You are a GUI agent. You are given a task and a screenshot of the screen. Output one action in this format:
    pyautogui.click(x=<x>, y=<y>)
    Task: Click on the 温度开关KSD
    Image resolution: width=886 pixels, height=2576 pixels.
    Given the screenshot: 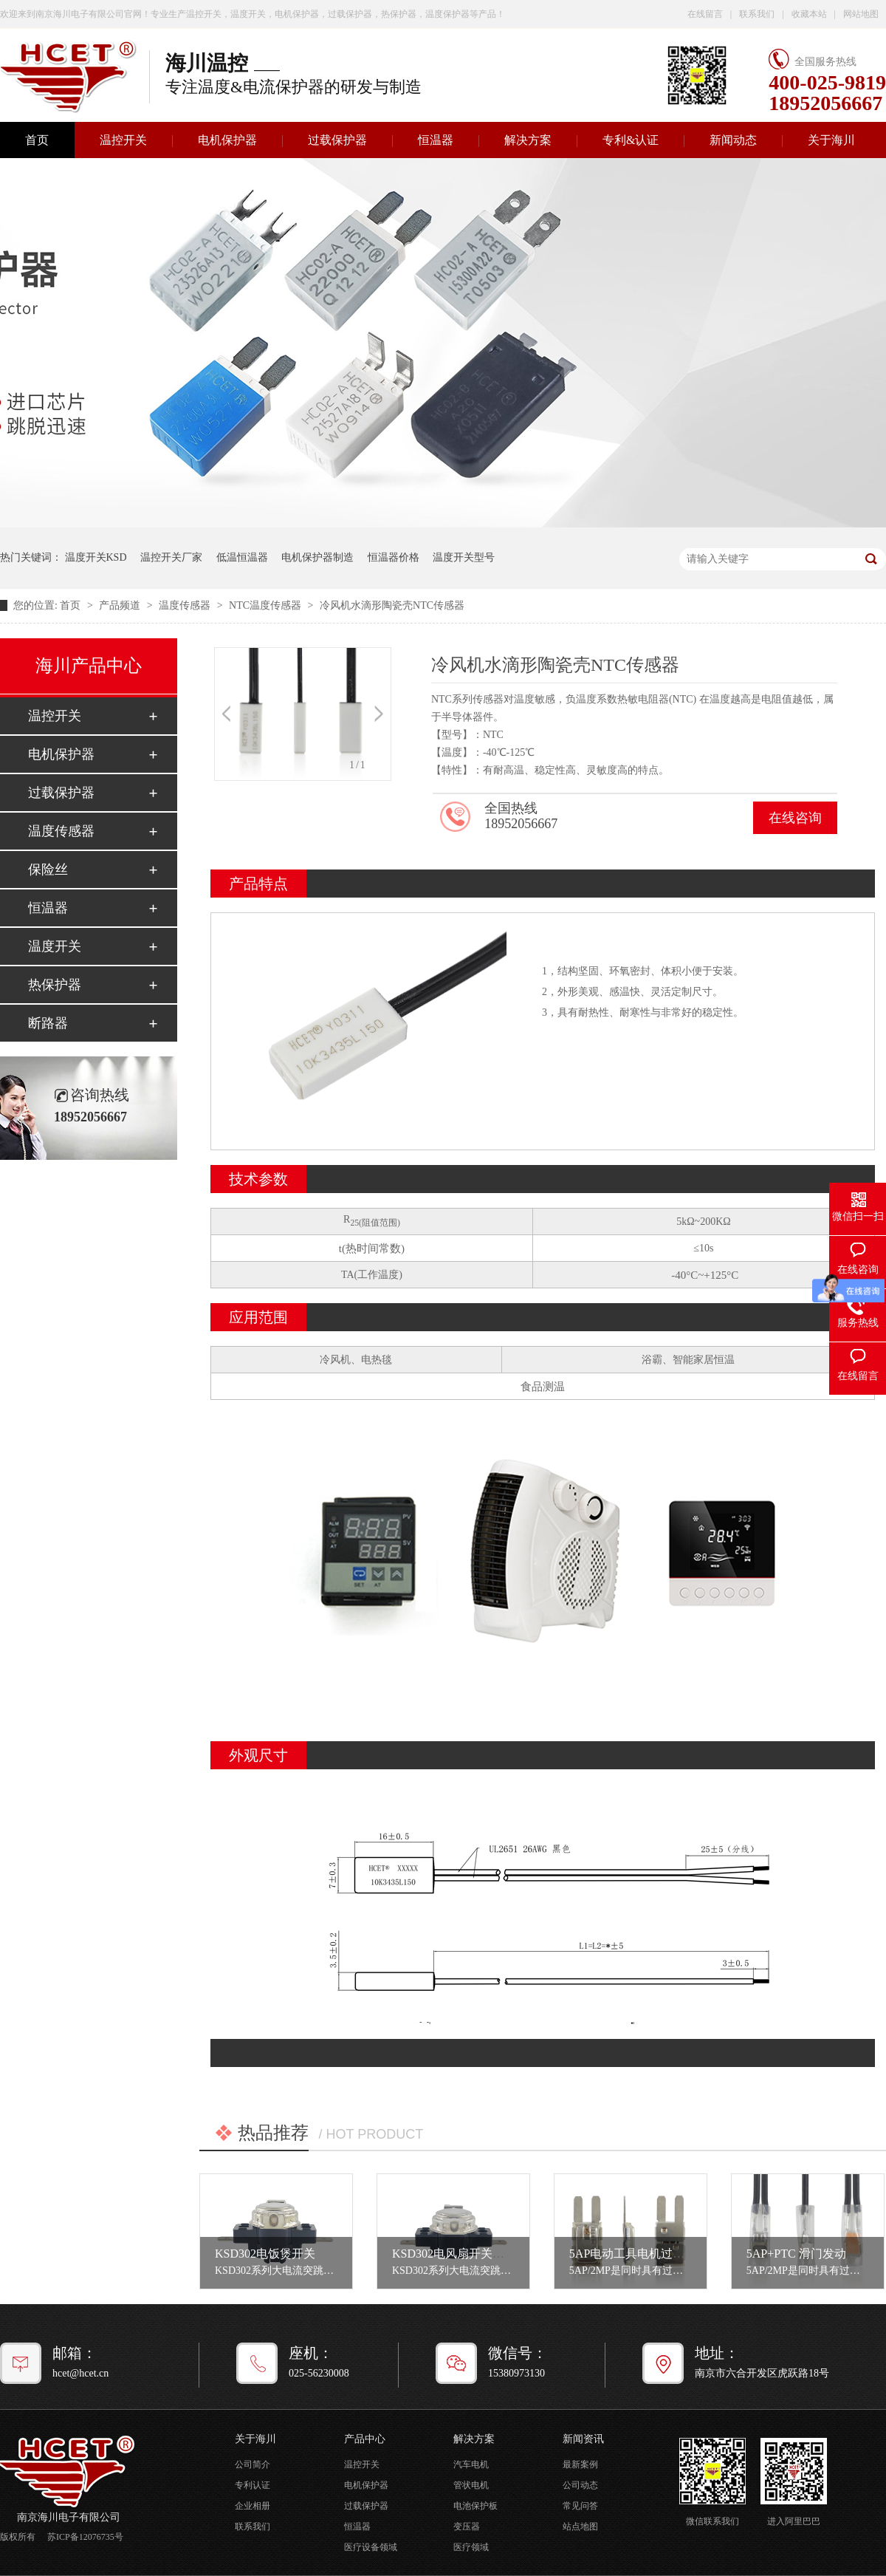 What is the action you would take?
    pyautogui.click(x=96, y=557)
    